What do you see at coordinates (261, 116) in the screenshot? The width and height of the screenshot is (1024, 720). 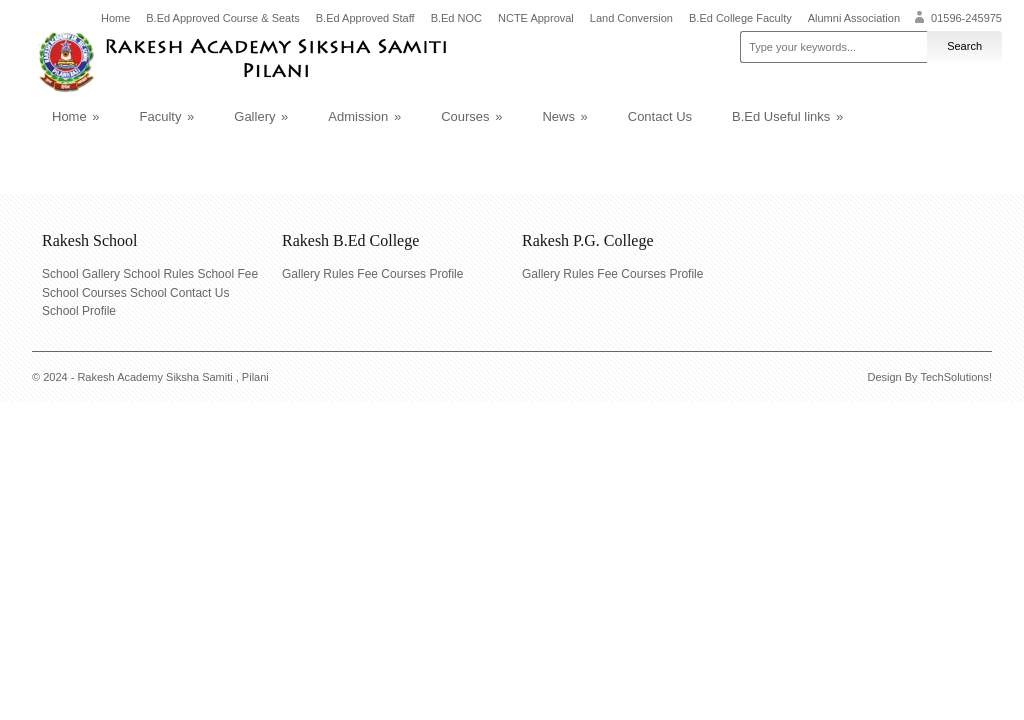 I see `Gallery` at bounding box center [261, 116].